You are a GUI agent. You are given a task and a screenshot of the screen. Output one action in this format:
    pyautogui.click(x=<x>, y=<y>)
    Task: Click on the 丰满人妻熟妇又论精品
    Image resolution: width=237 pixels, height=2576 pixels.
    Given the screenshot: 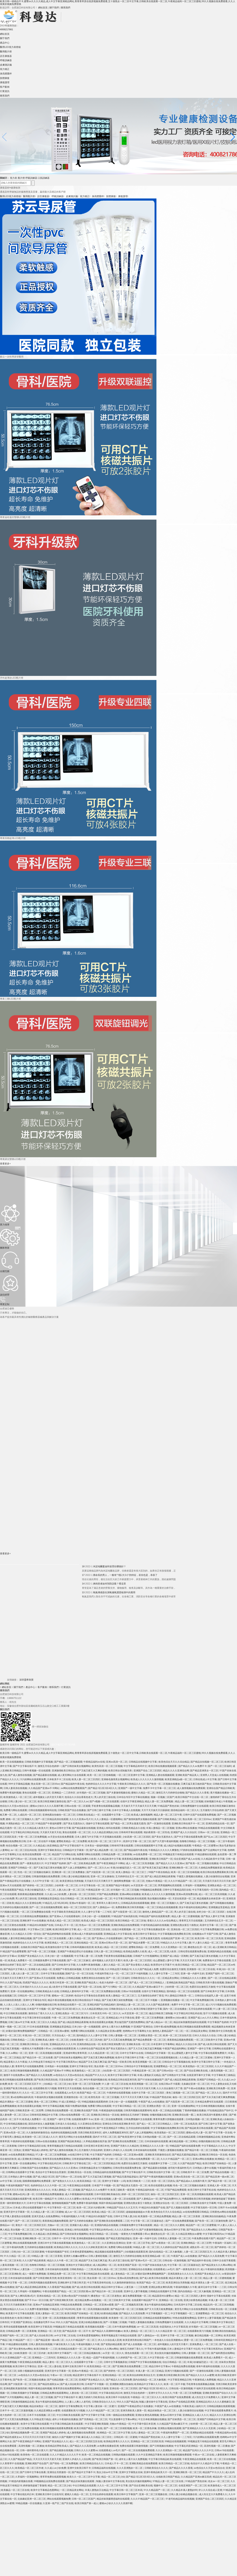 What is the action you would take?
    pyautogui.click(x=149, y=2075)
    